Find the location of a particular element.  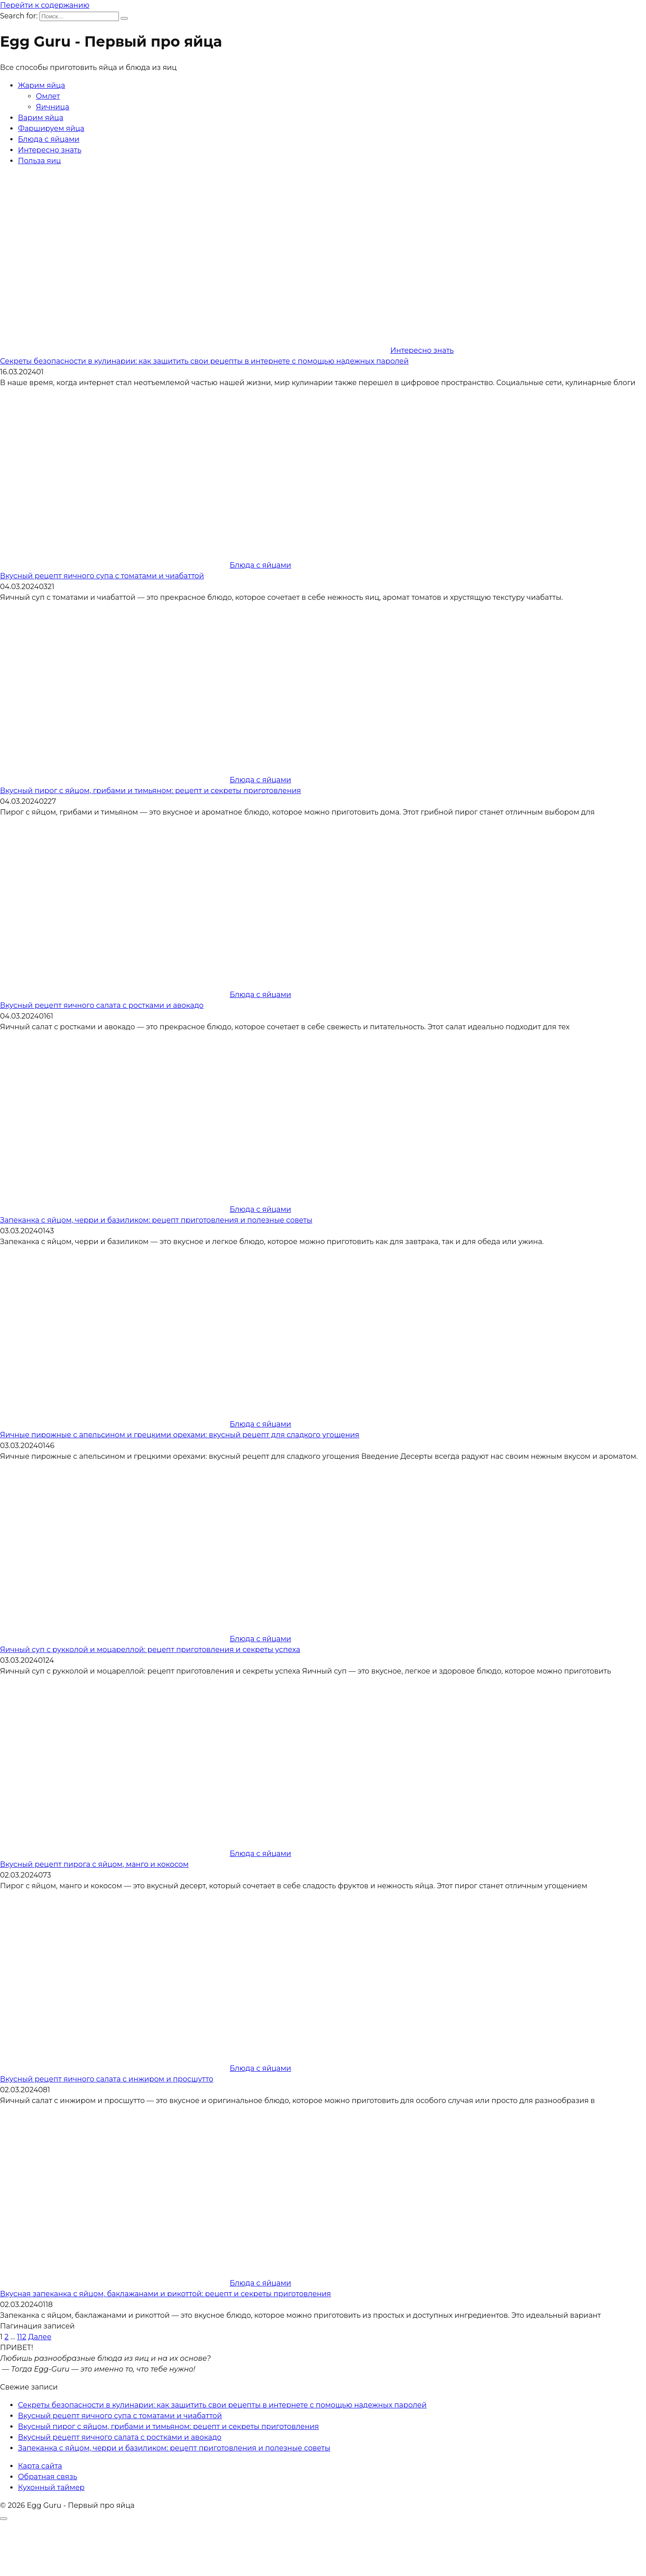

Вкусный рецепт яичного супа с томатами и чиабаттой is located at coordinates (102, 576).